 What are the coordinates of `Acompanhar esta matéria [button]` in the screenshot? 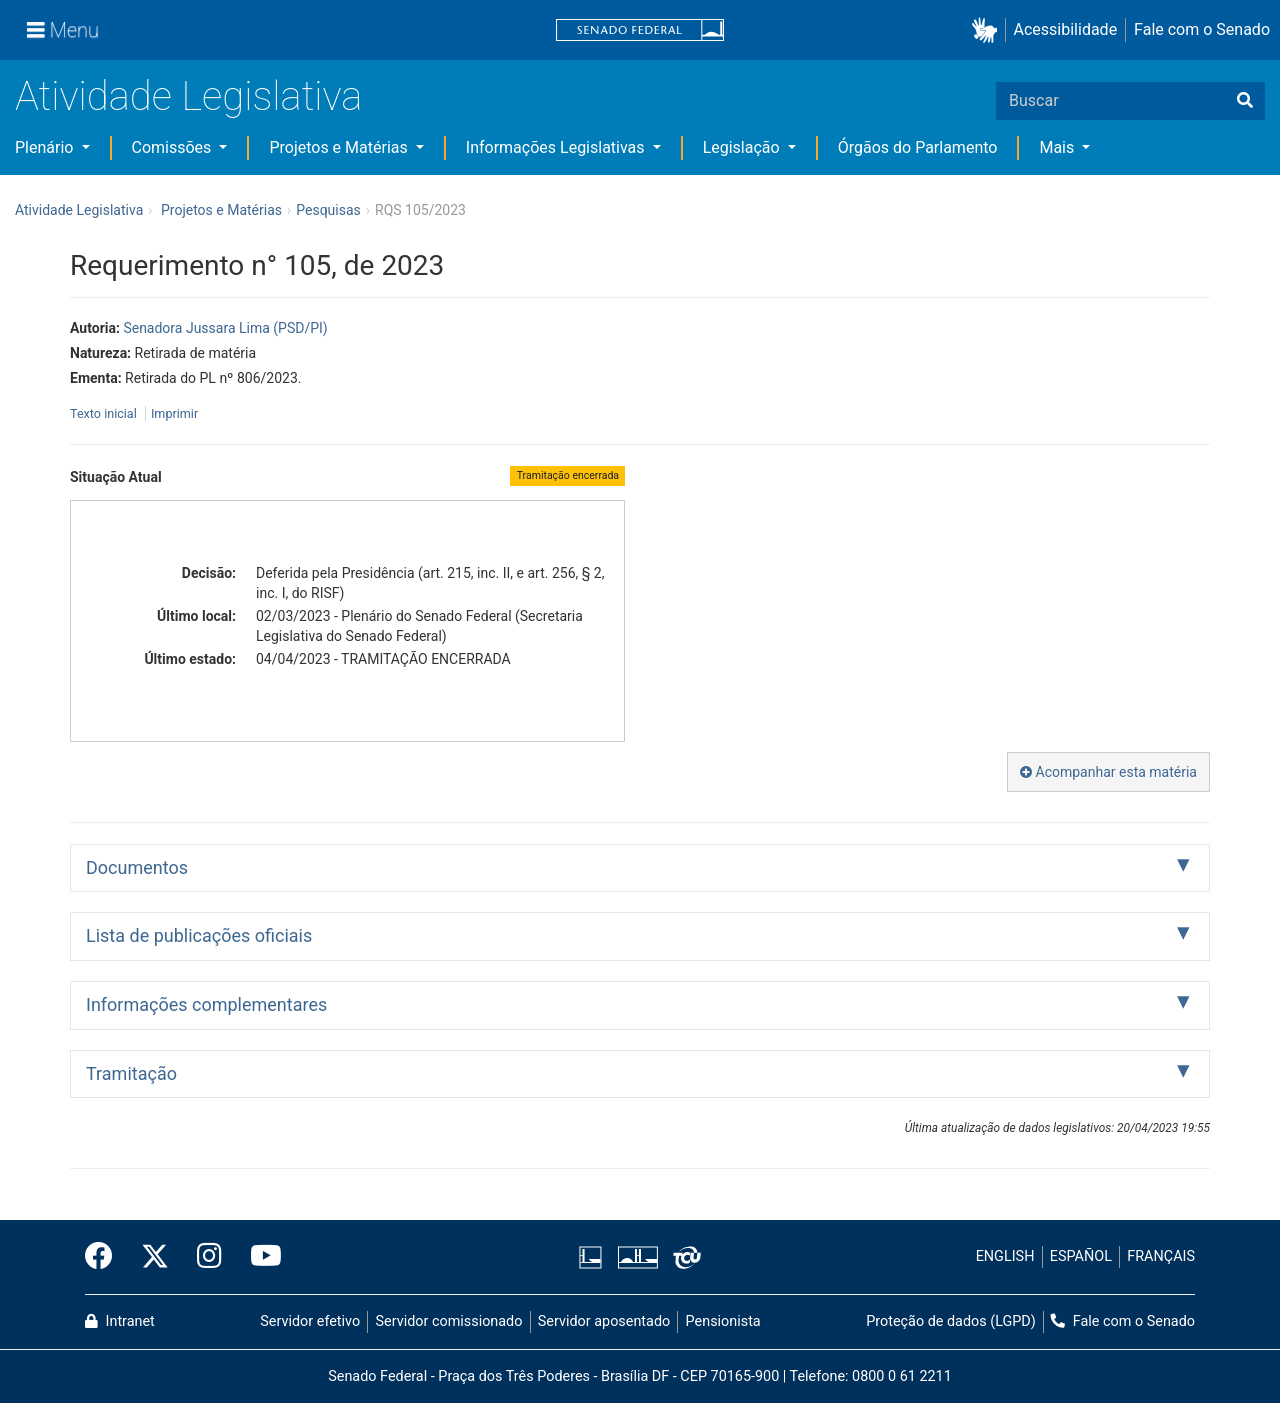 It's located at (1108, 772).